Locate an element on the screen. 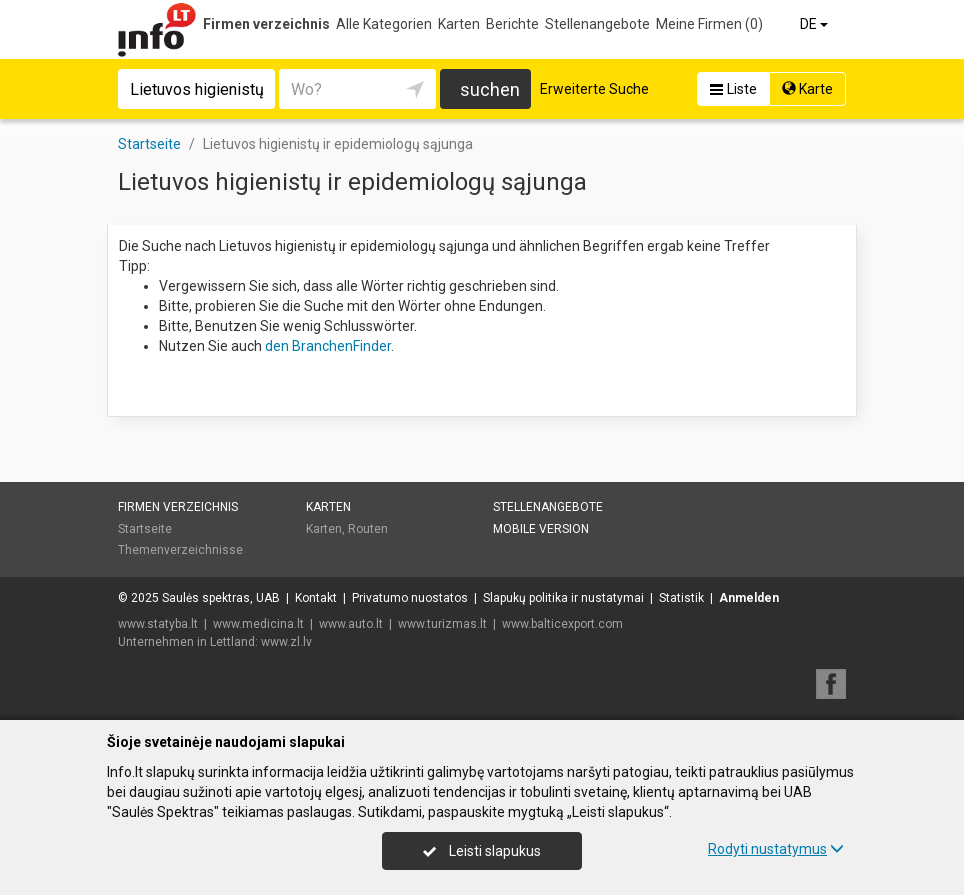 The width and height of the screenshot is (964, 895). Erweiterte Suche is located at coordinates (594, 89).